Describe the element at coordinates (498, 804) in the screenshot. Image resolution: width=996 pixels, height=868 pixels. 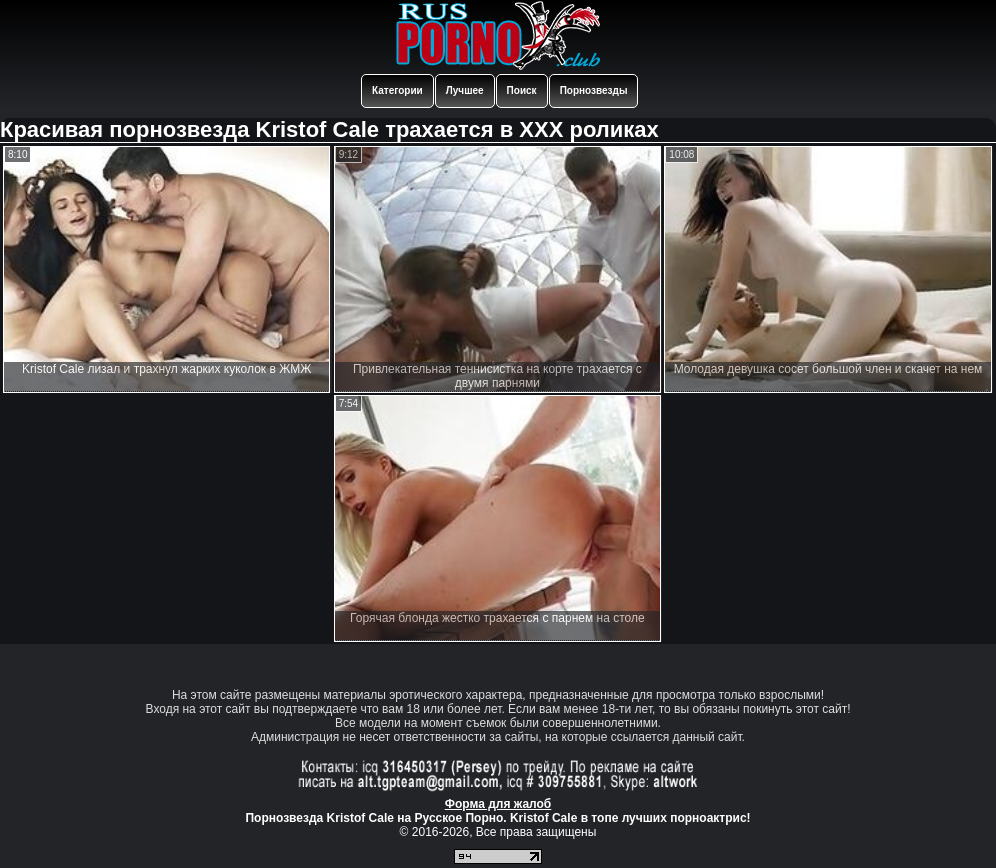
I see `Форма для жалоб` at that location.